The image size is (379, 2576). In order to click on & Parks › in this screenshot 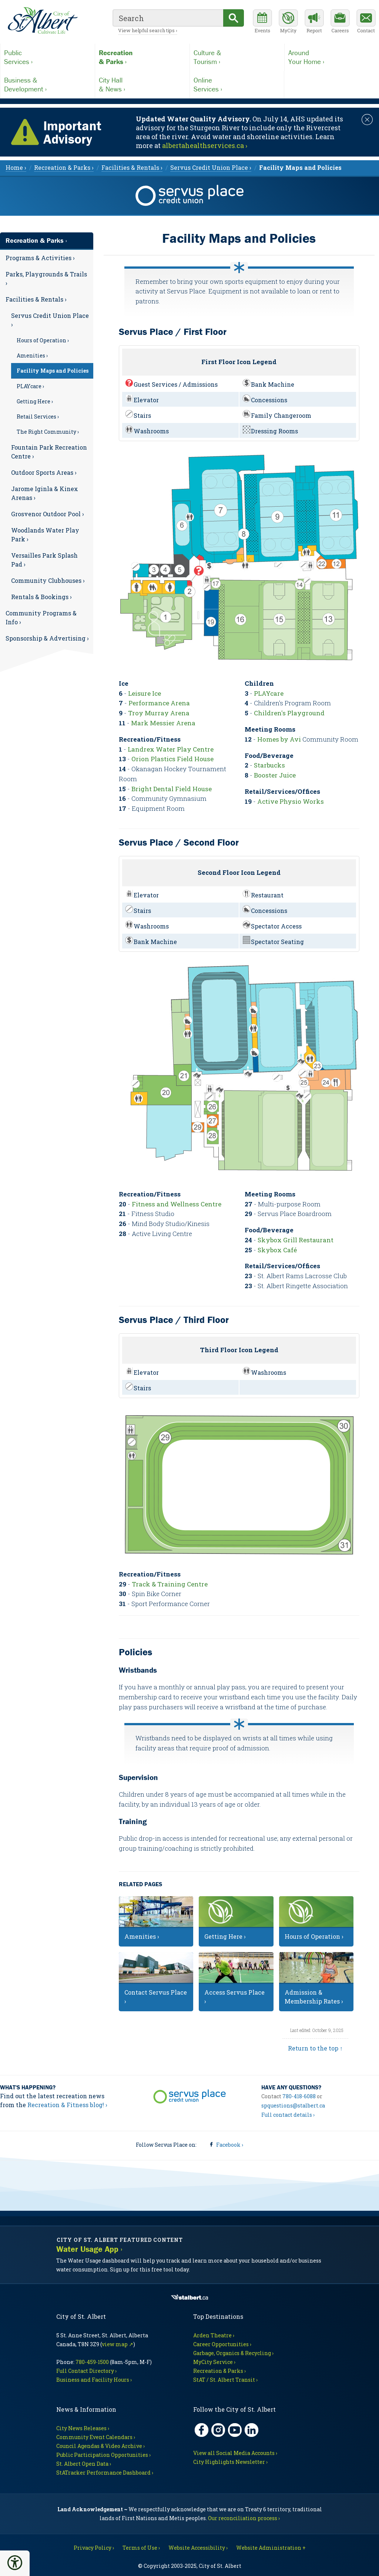, I will do `click(142, 57)`.